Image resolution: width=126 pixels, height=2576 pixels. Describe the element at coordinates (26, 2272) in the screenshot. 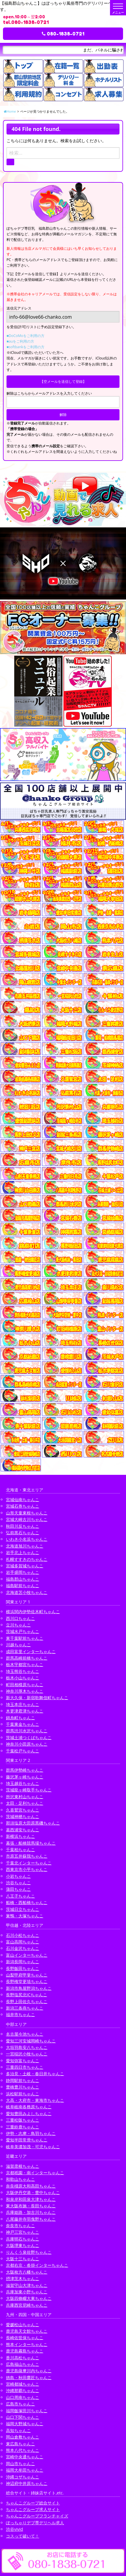

I see `大阪枚方八幡ちゃんこ` at that location.